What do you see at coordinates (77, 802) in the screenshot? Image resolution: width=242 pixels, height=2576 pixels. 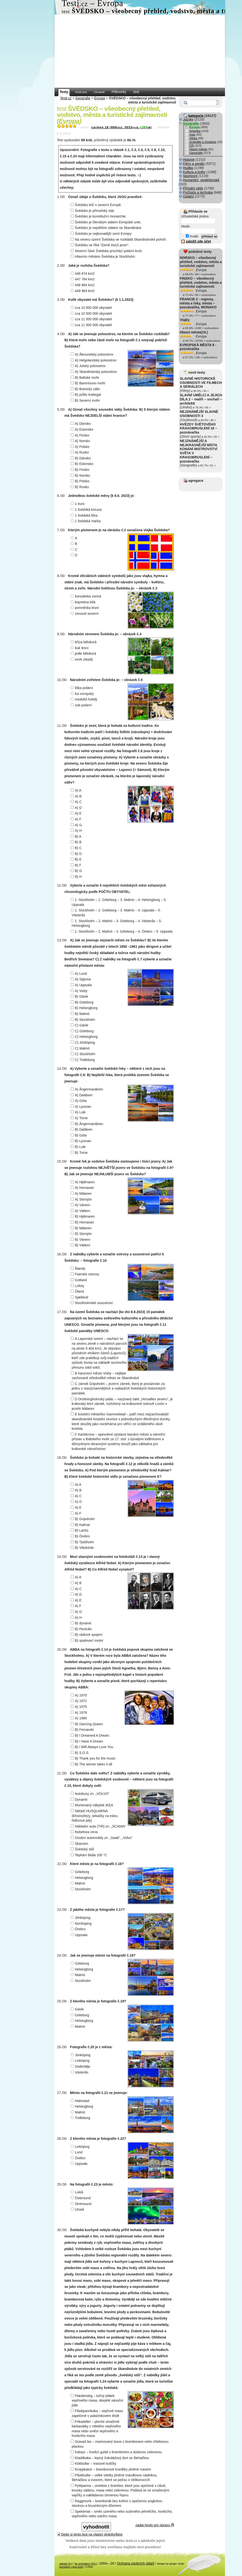 I see `A) C` at bounding box center [77, 802].